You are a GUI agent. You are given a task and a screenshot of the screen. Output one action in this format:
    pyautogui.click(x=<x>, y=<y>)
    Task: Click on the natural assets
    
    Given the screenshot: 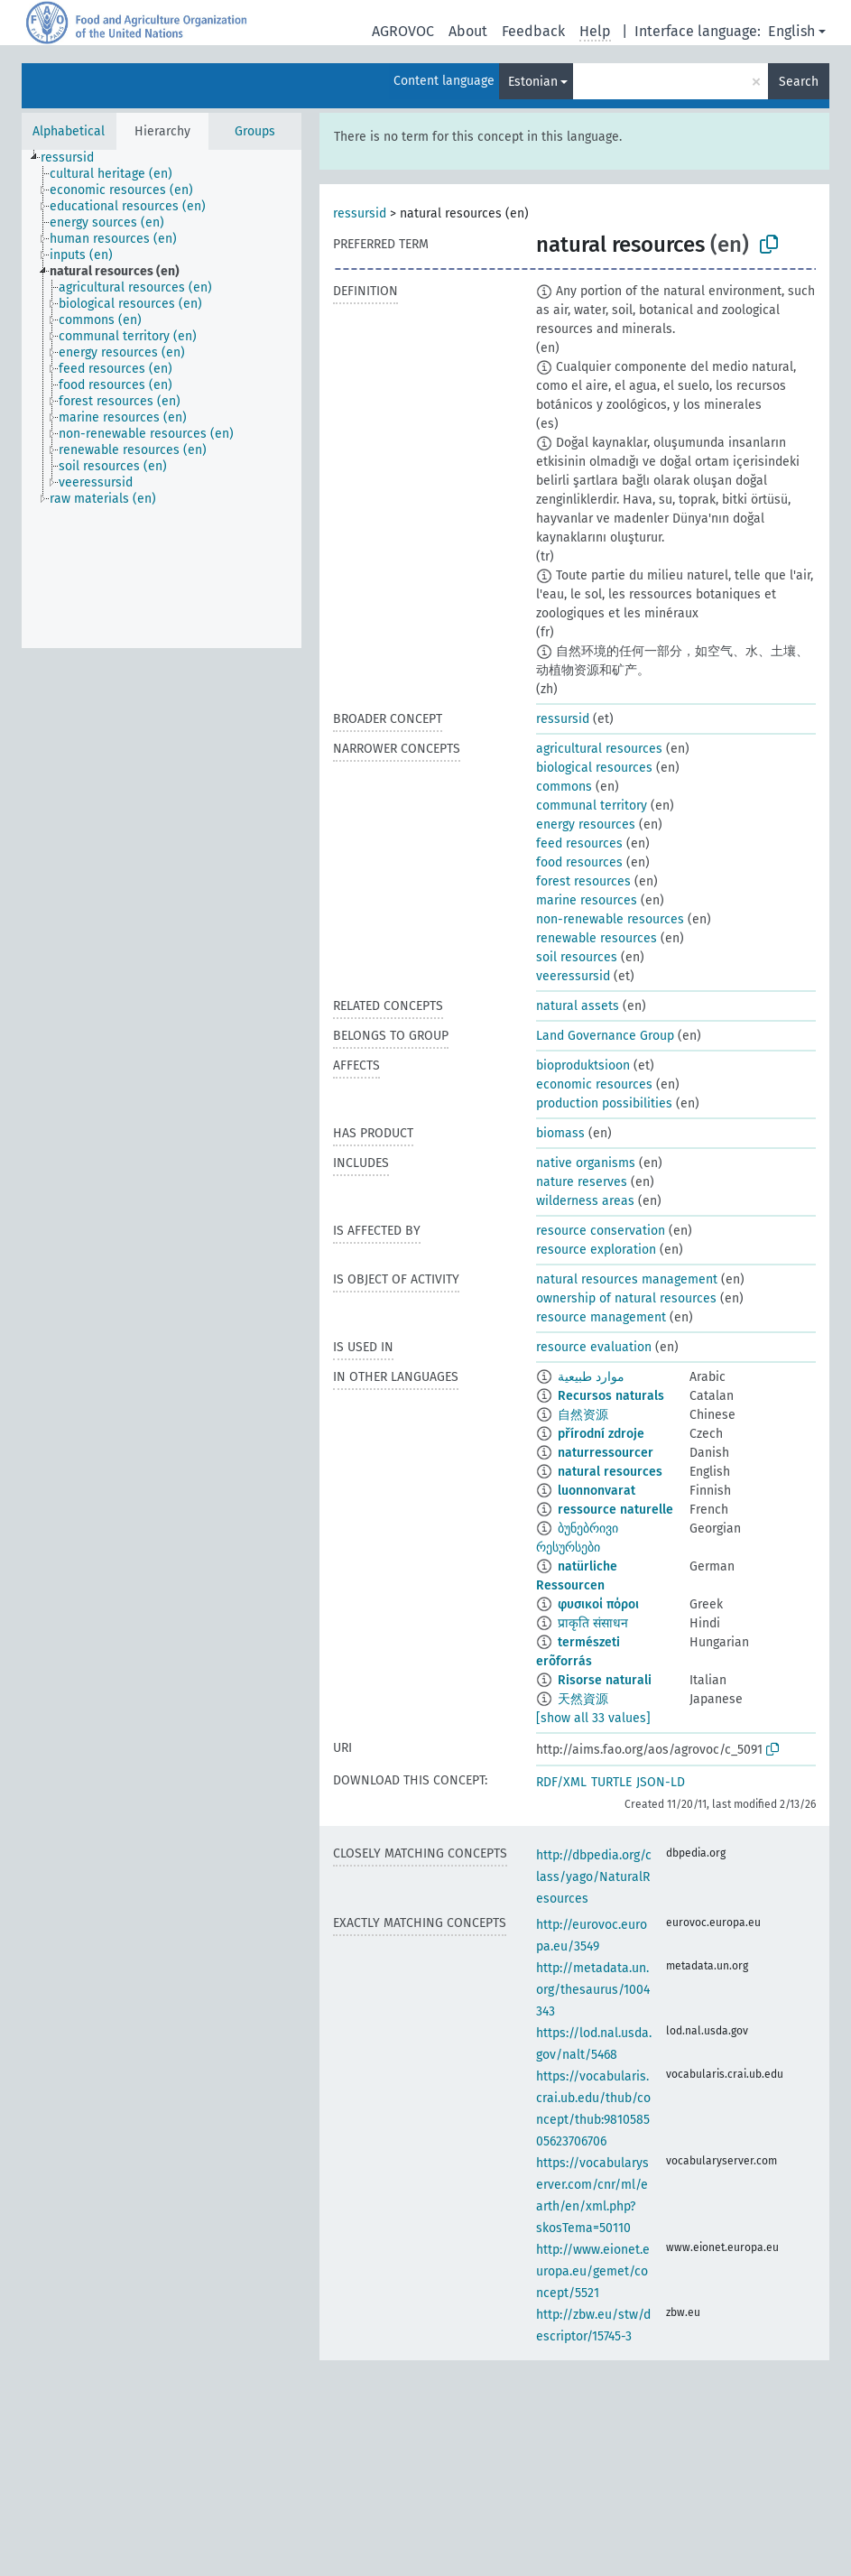 What is the action you would take?
    pyautogui.click(x=577, y=1006)
    